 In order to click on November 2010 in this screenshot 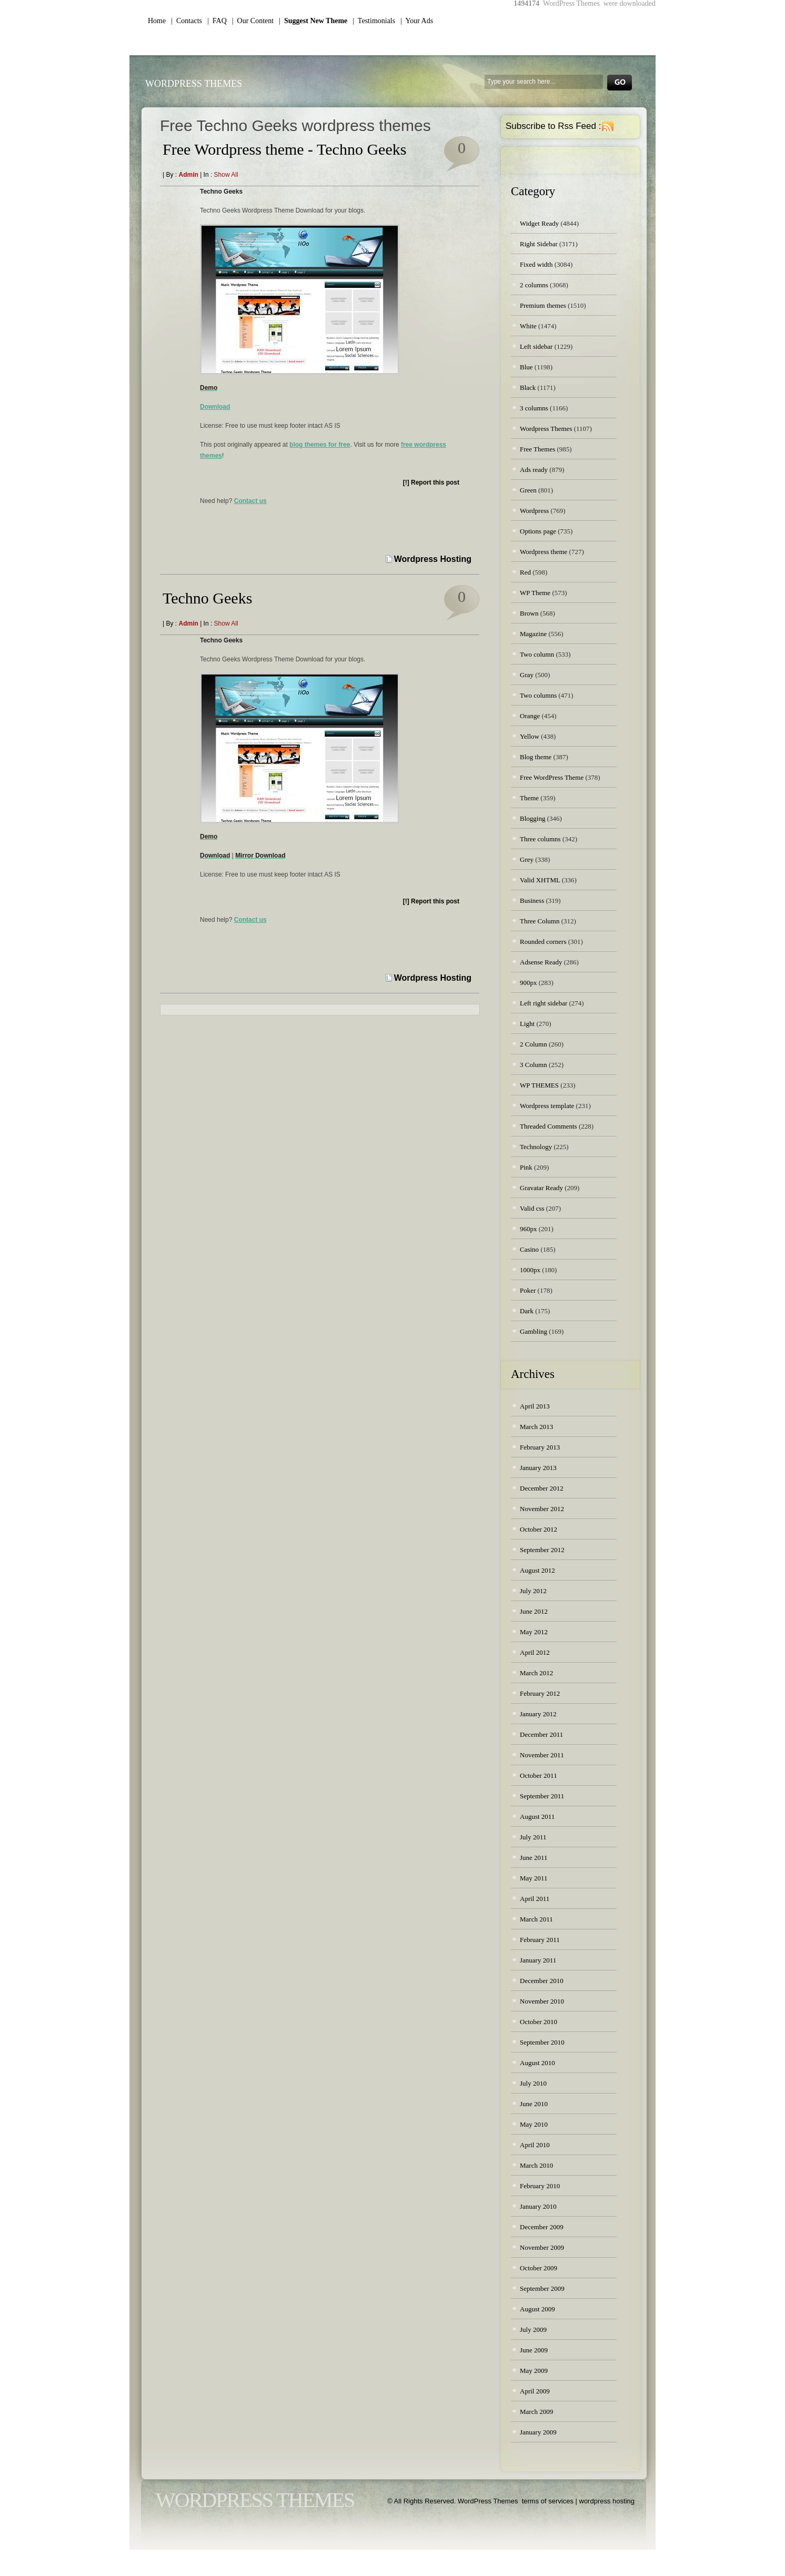, I will do `click(542, 2001)`.